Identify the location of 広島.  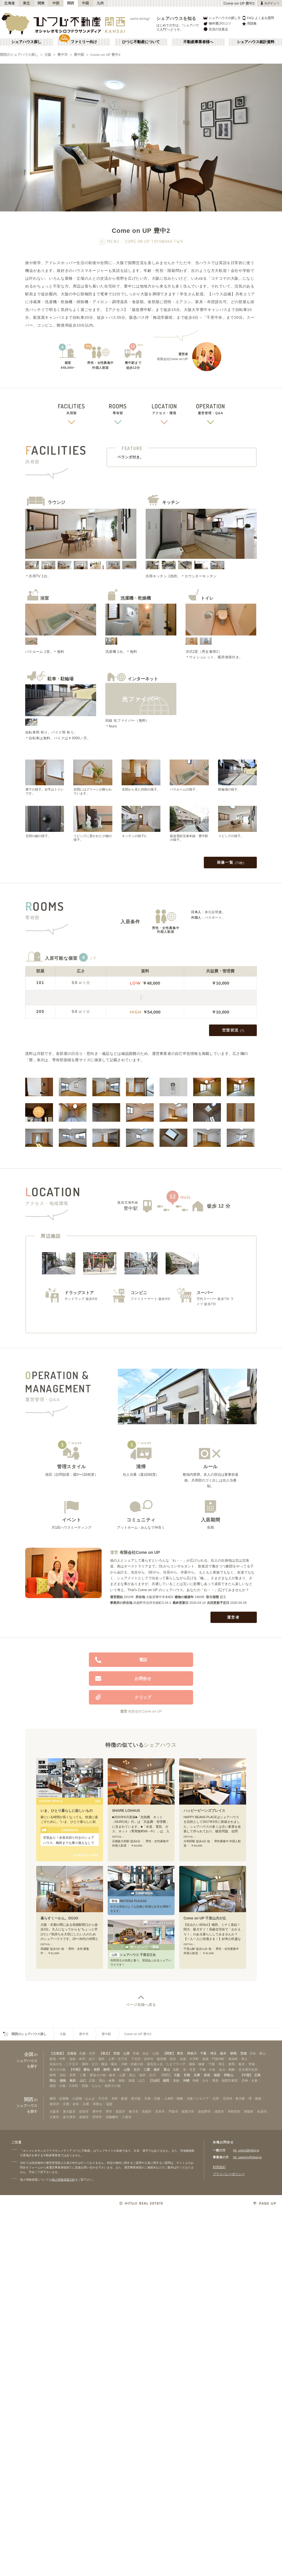
(257, 2075).